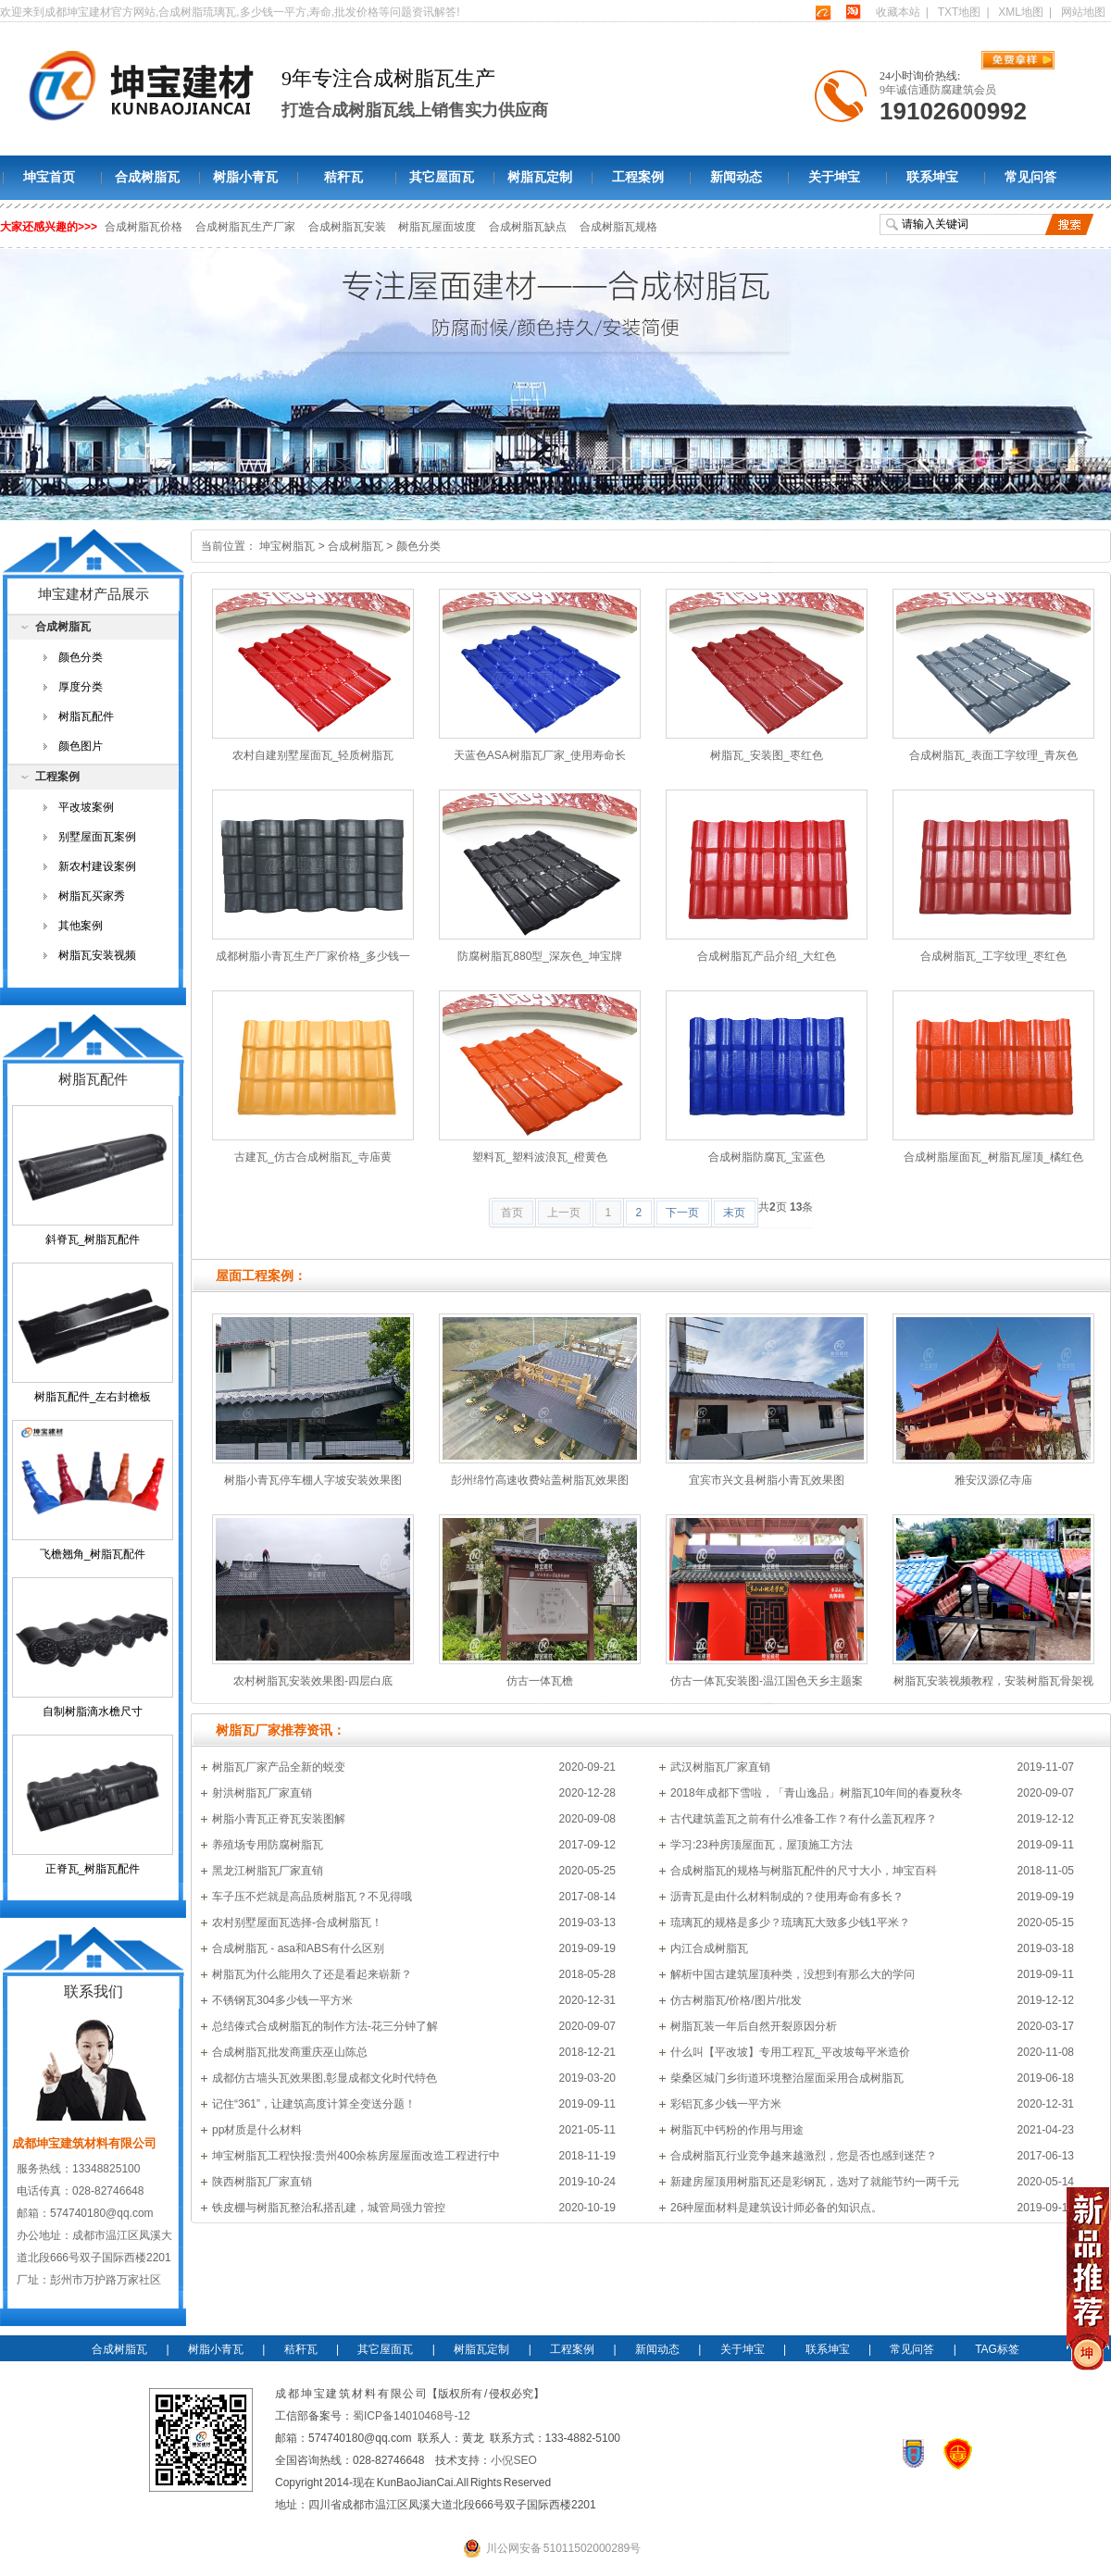 The width and height of the screenshot is (1111, 2576). Describe the element at coordinates (313, 1680) in the screenshot. I see `农村树脂瓦安装效果图-四层白底` at that location.